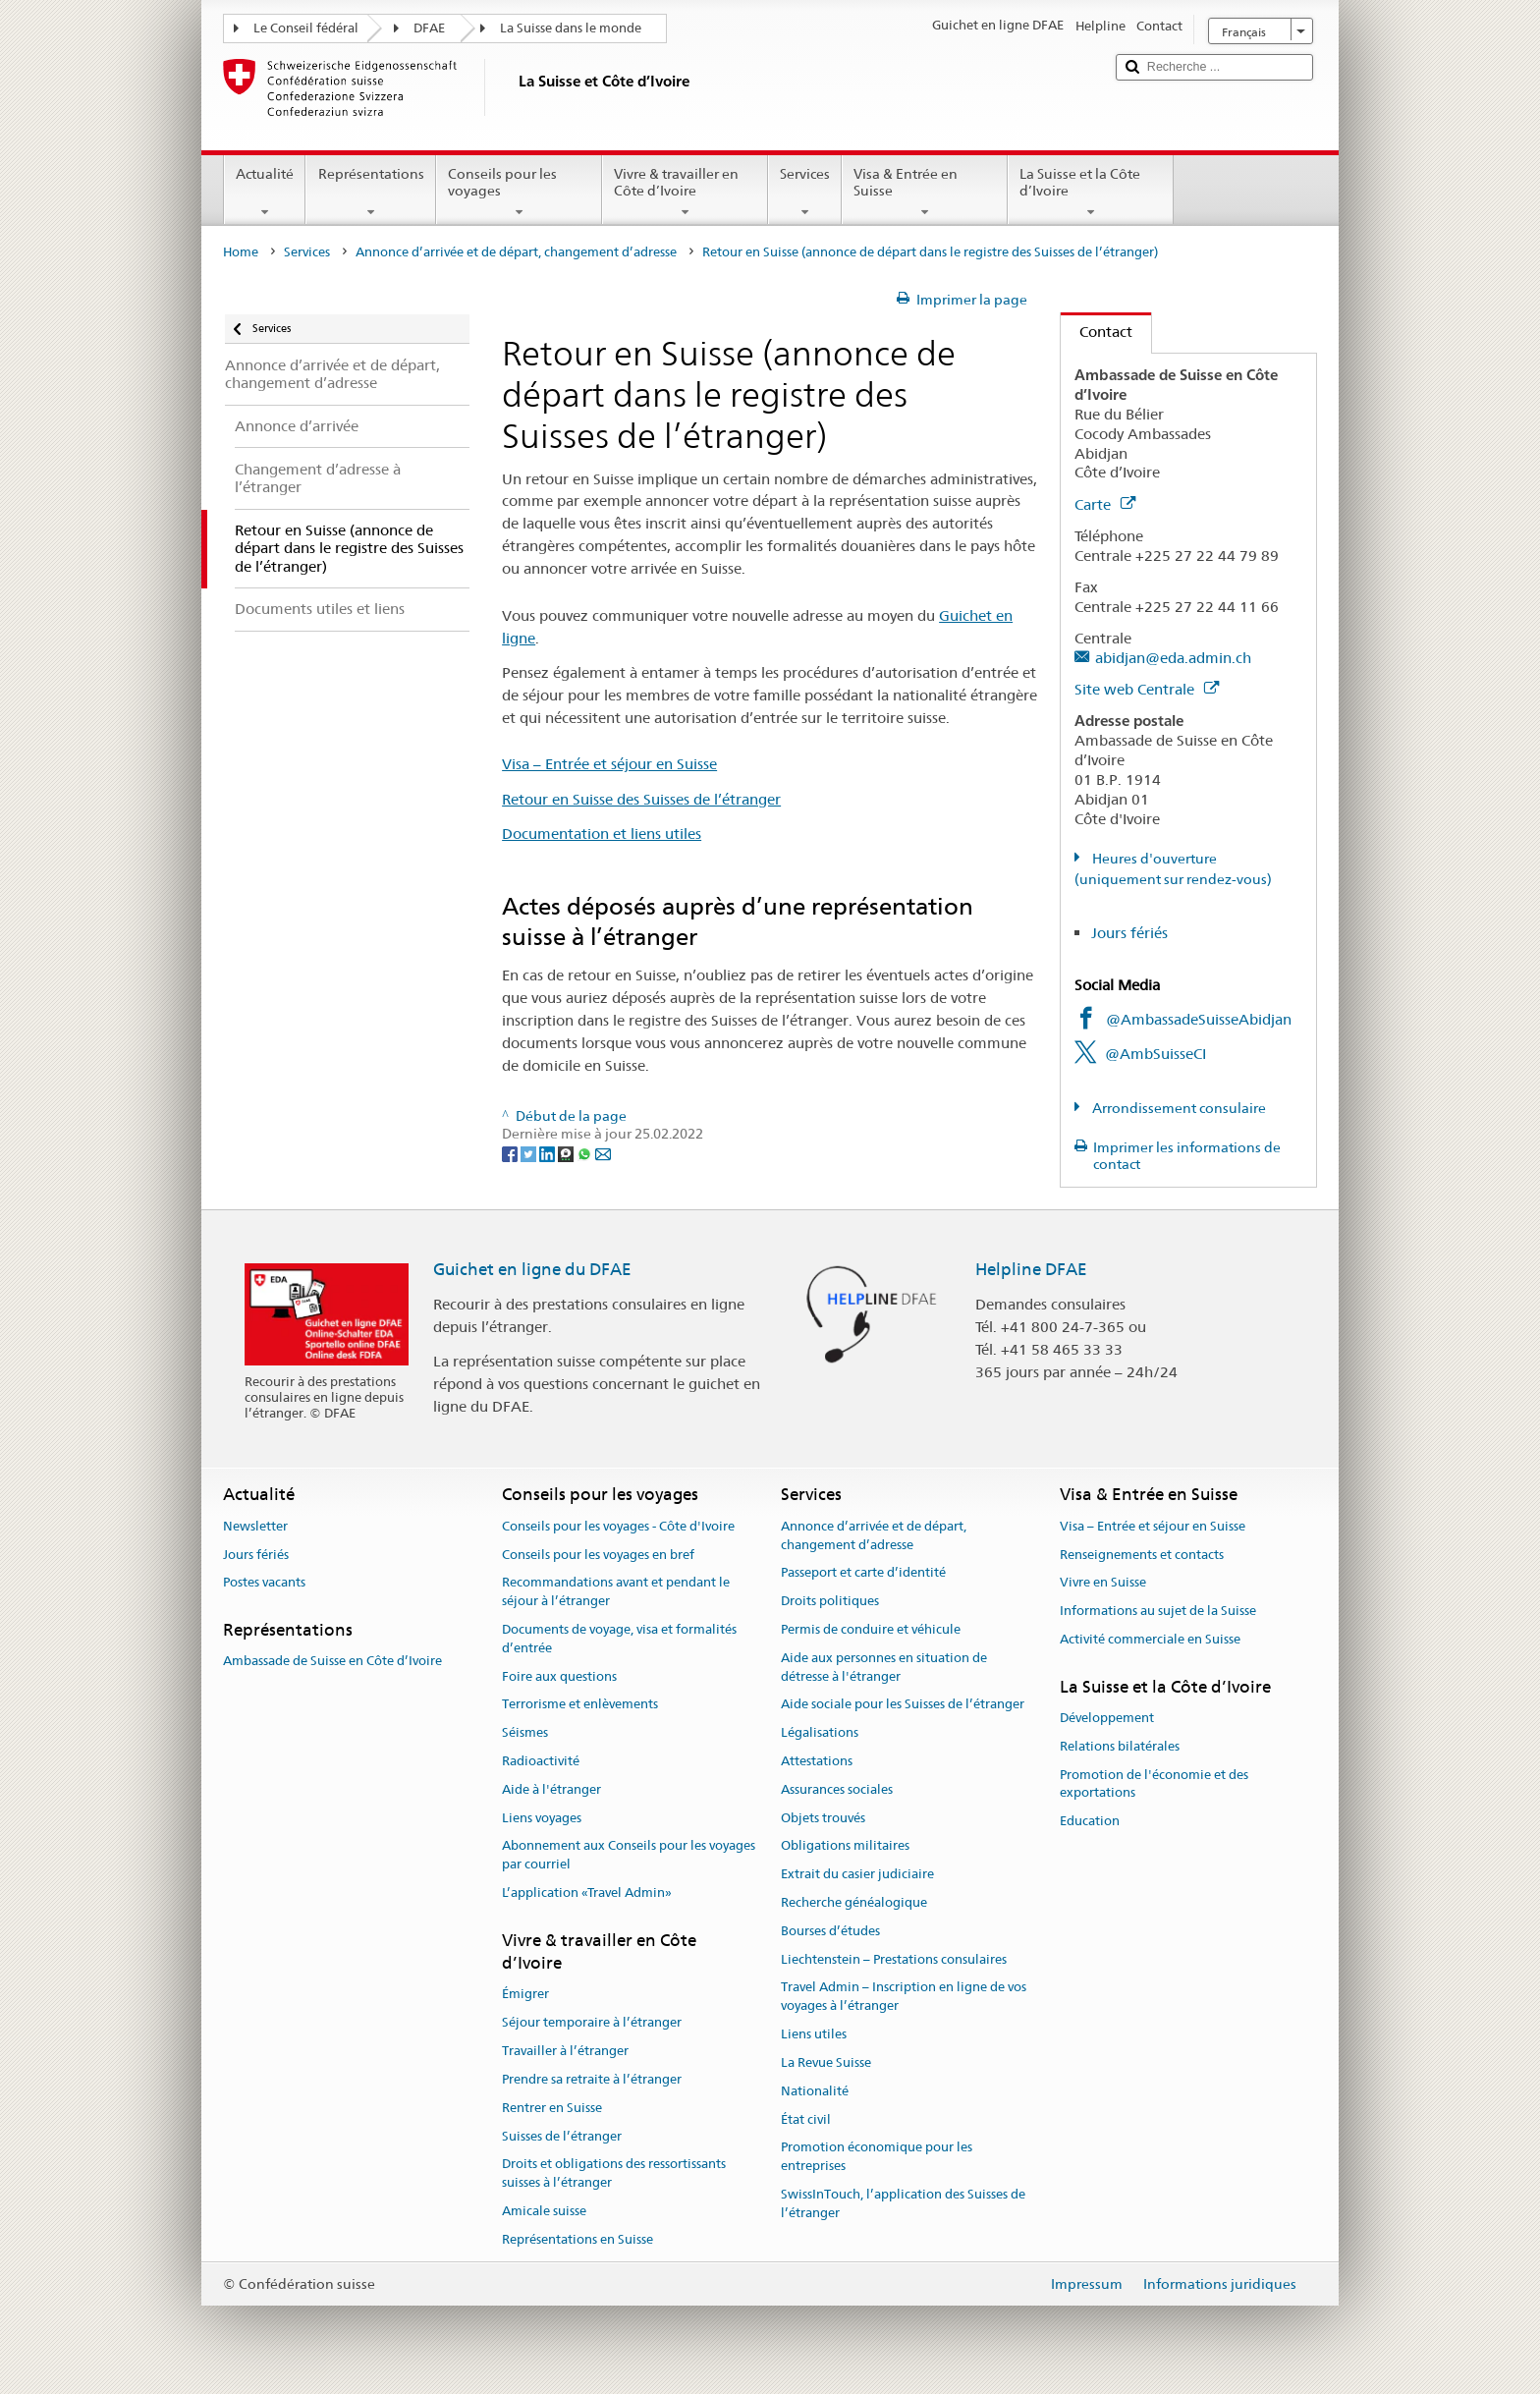 This screenshot has width=1540, height=2394. I want to click on Contact, so click(1096, 331).